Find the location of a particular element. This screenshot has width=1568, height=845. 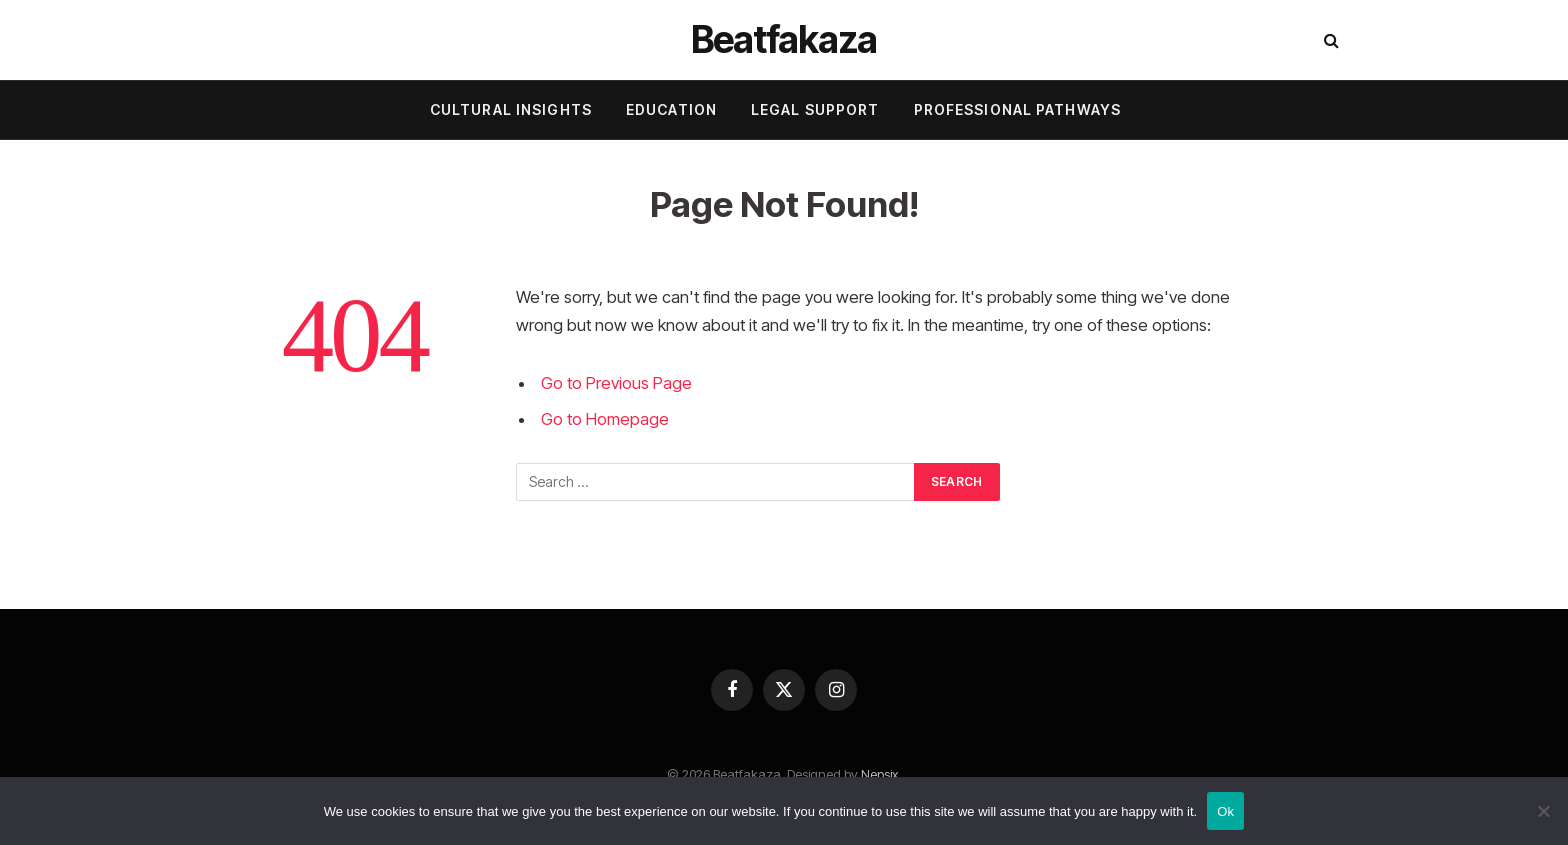

Education is located at coordinates (671, 109).